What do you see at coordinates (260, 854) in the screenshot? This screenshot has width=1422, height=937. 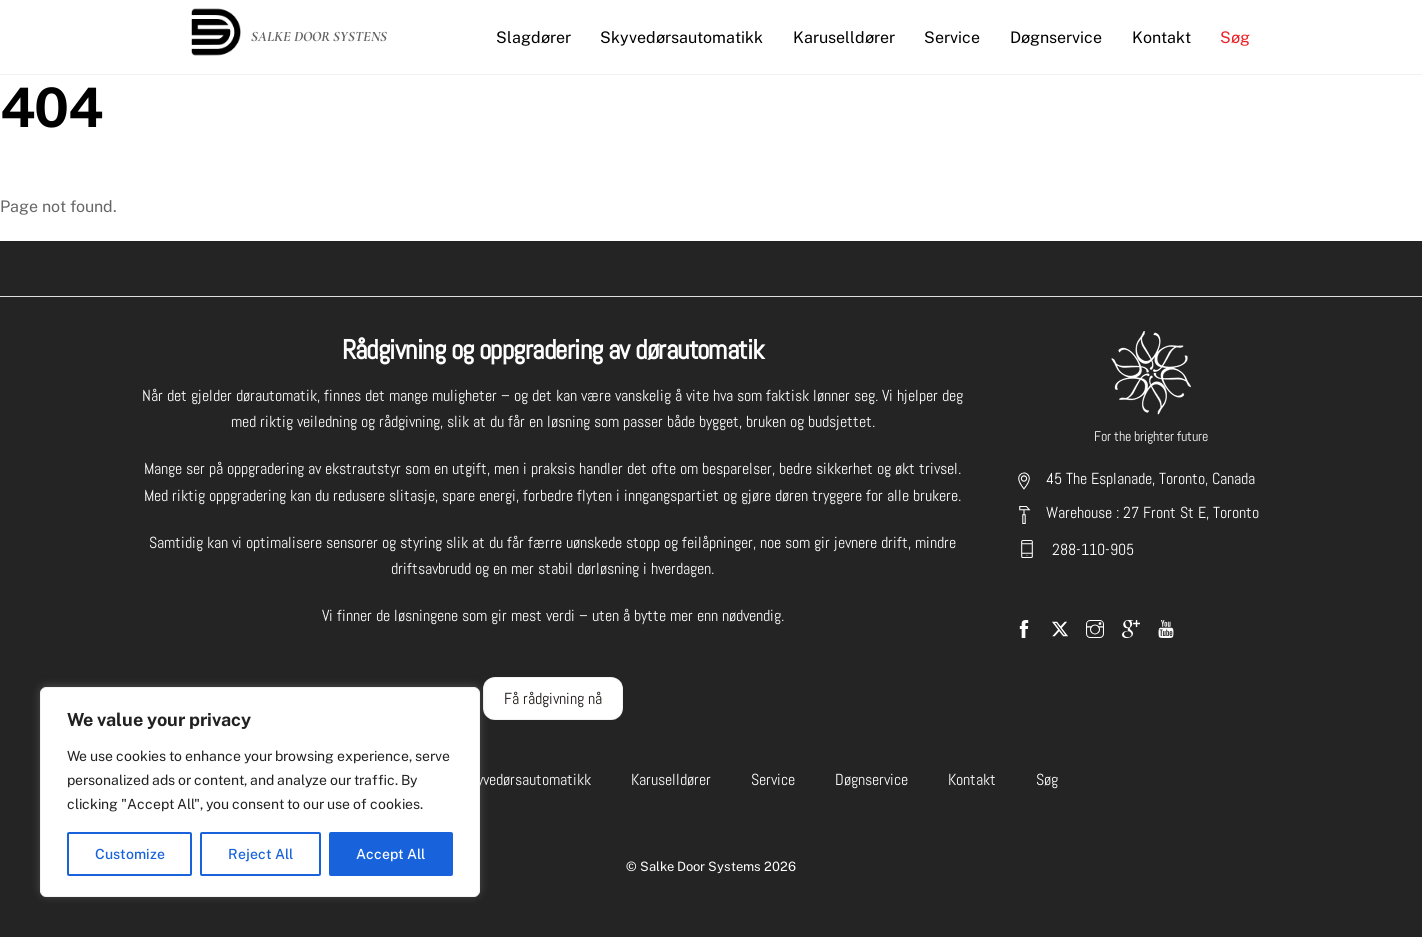 I see `Reject All` at bounding box center [260, 854].